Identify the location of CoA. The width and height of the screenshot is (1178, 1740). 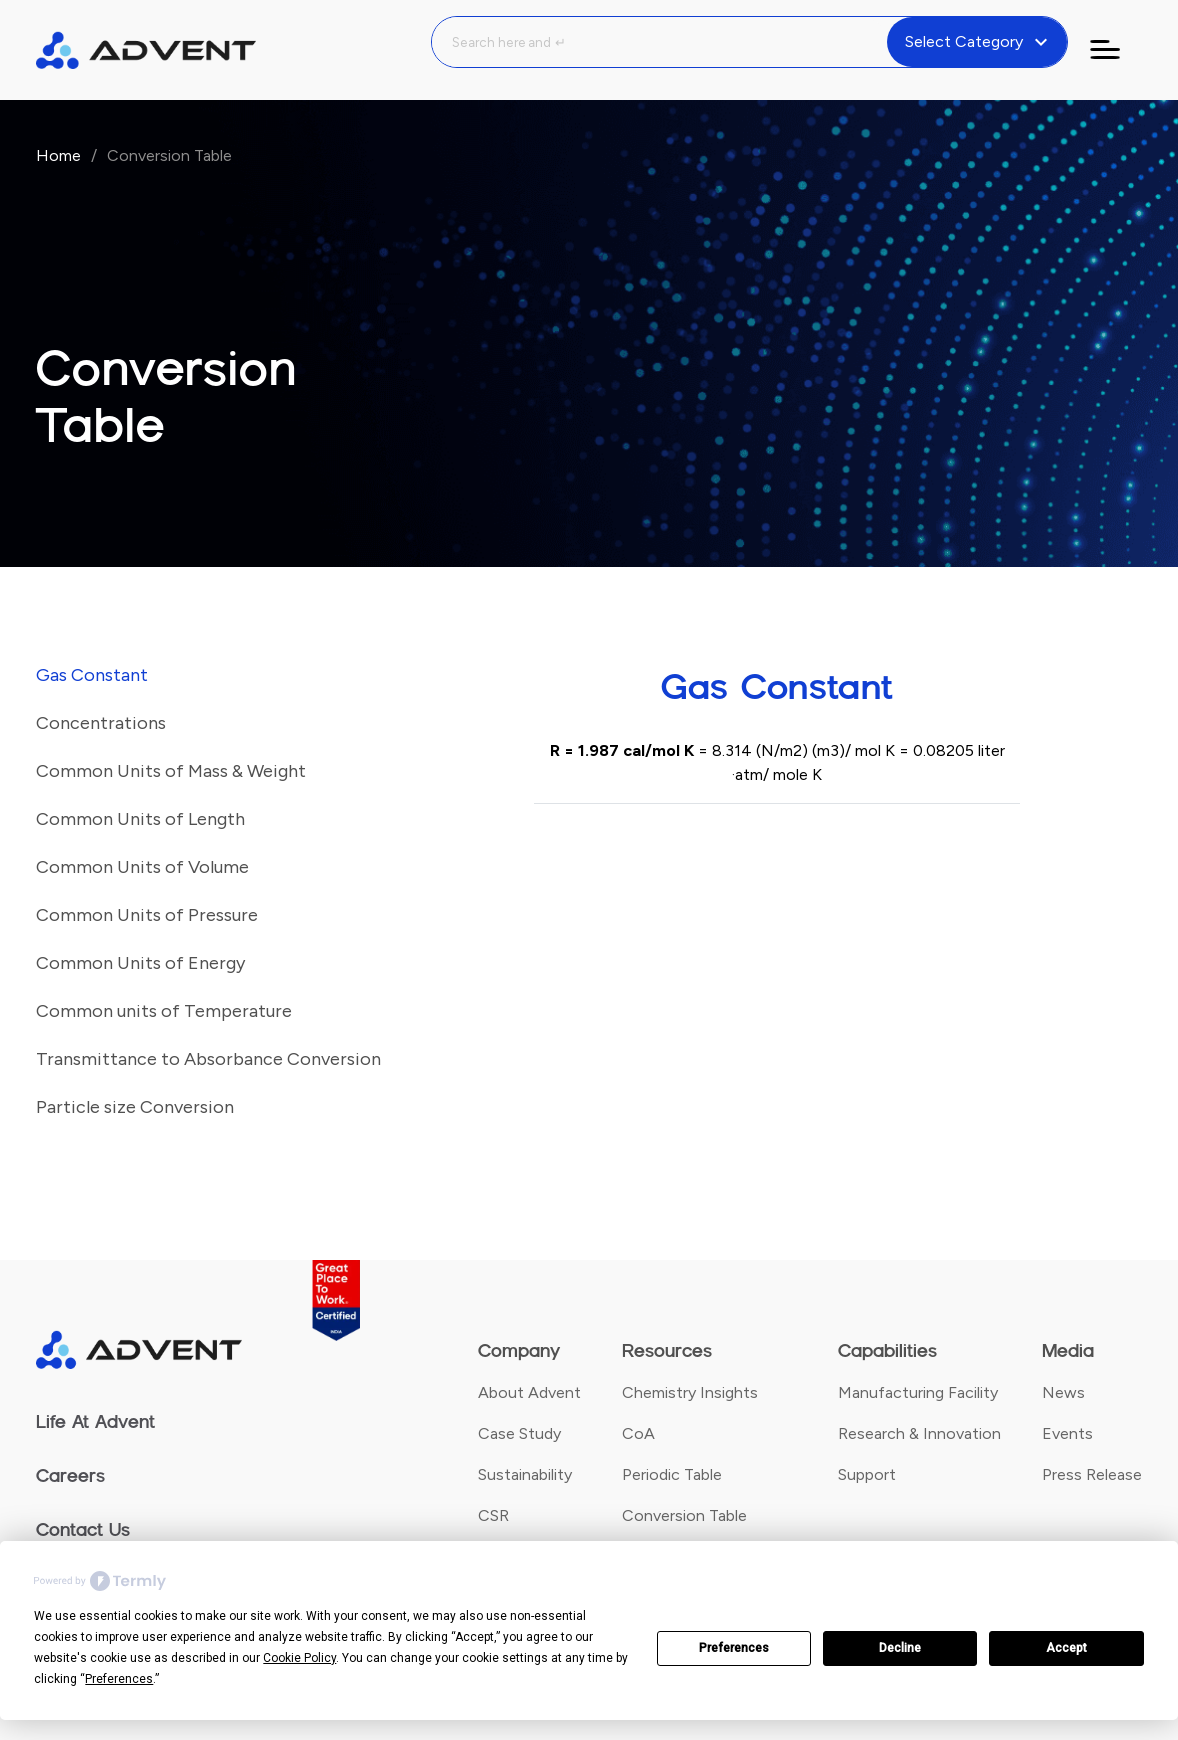
(638, 1433).